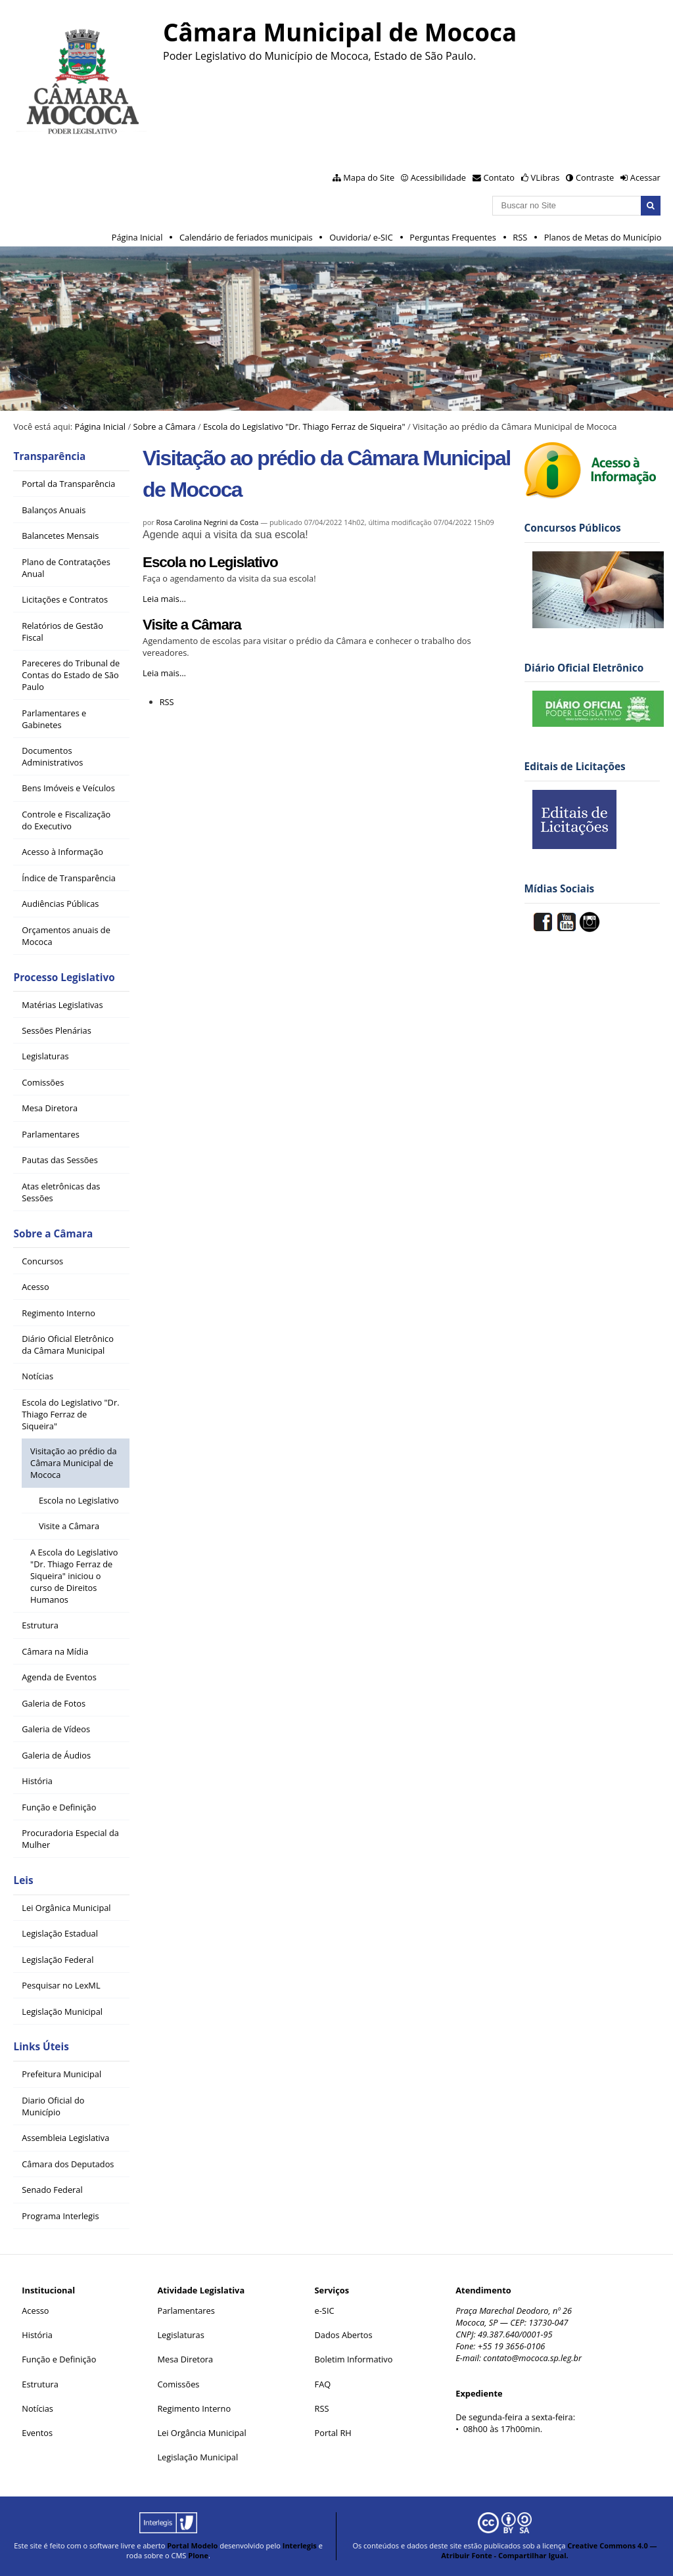 The width and height of the screenshot is (673, 2576). Describe the element at coordinates (40, 2047) in the screenshot. I see `Links Úteis` at that location.